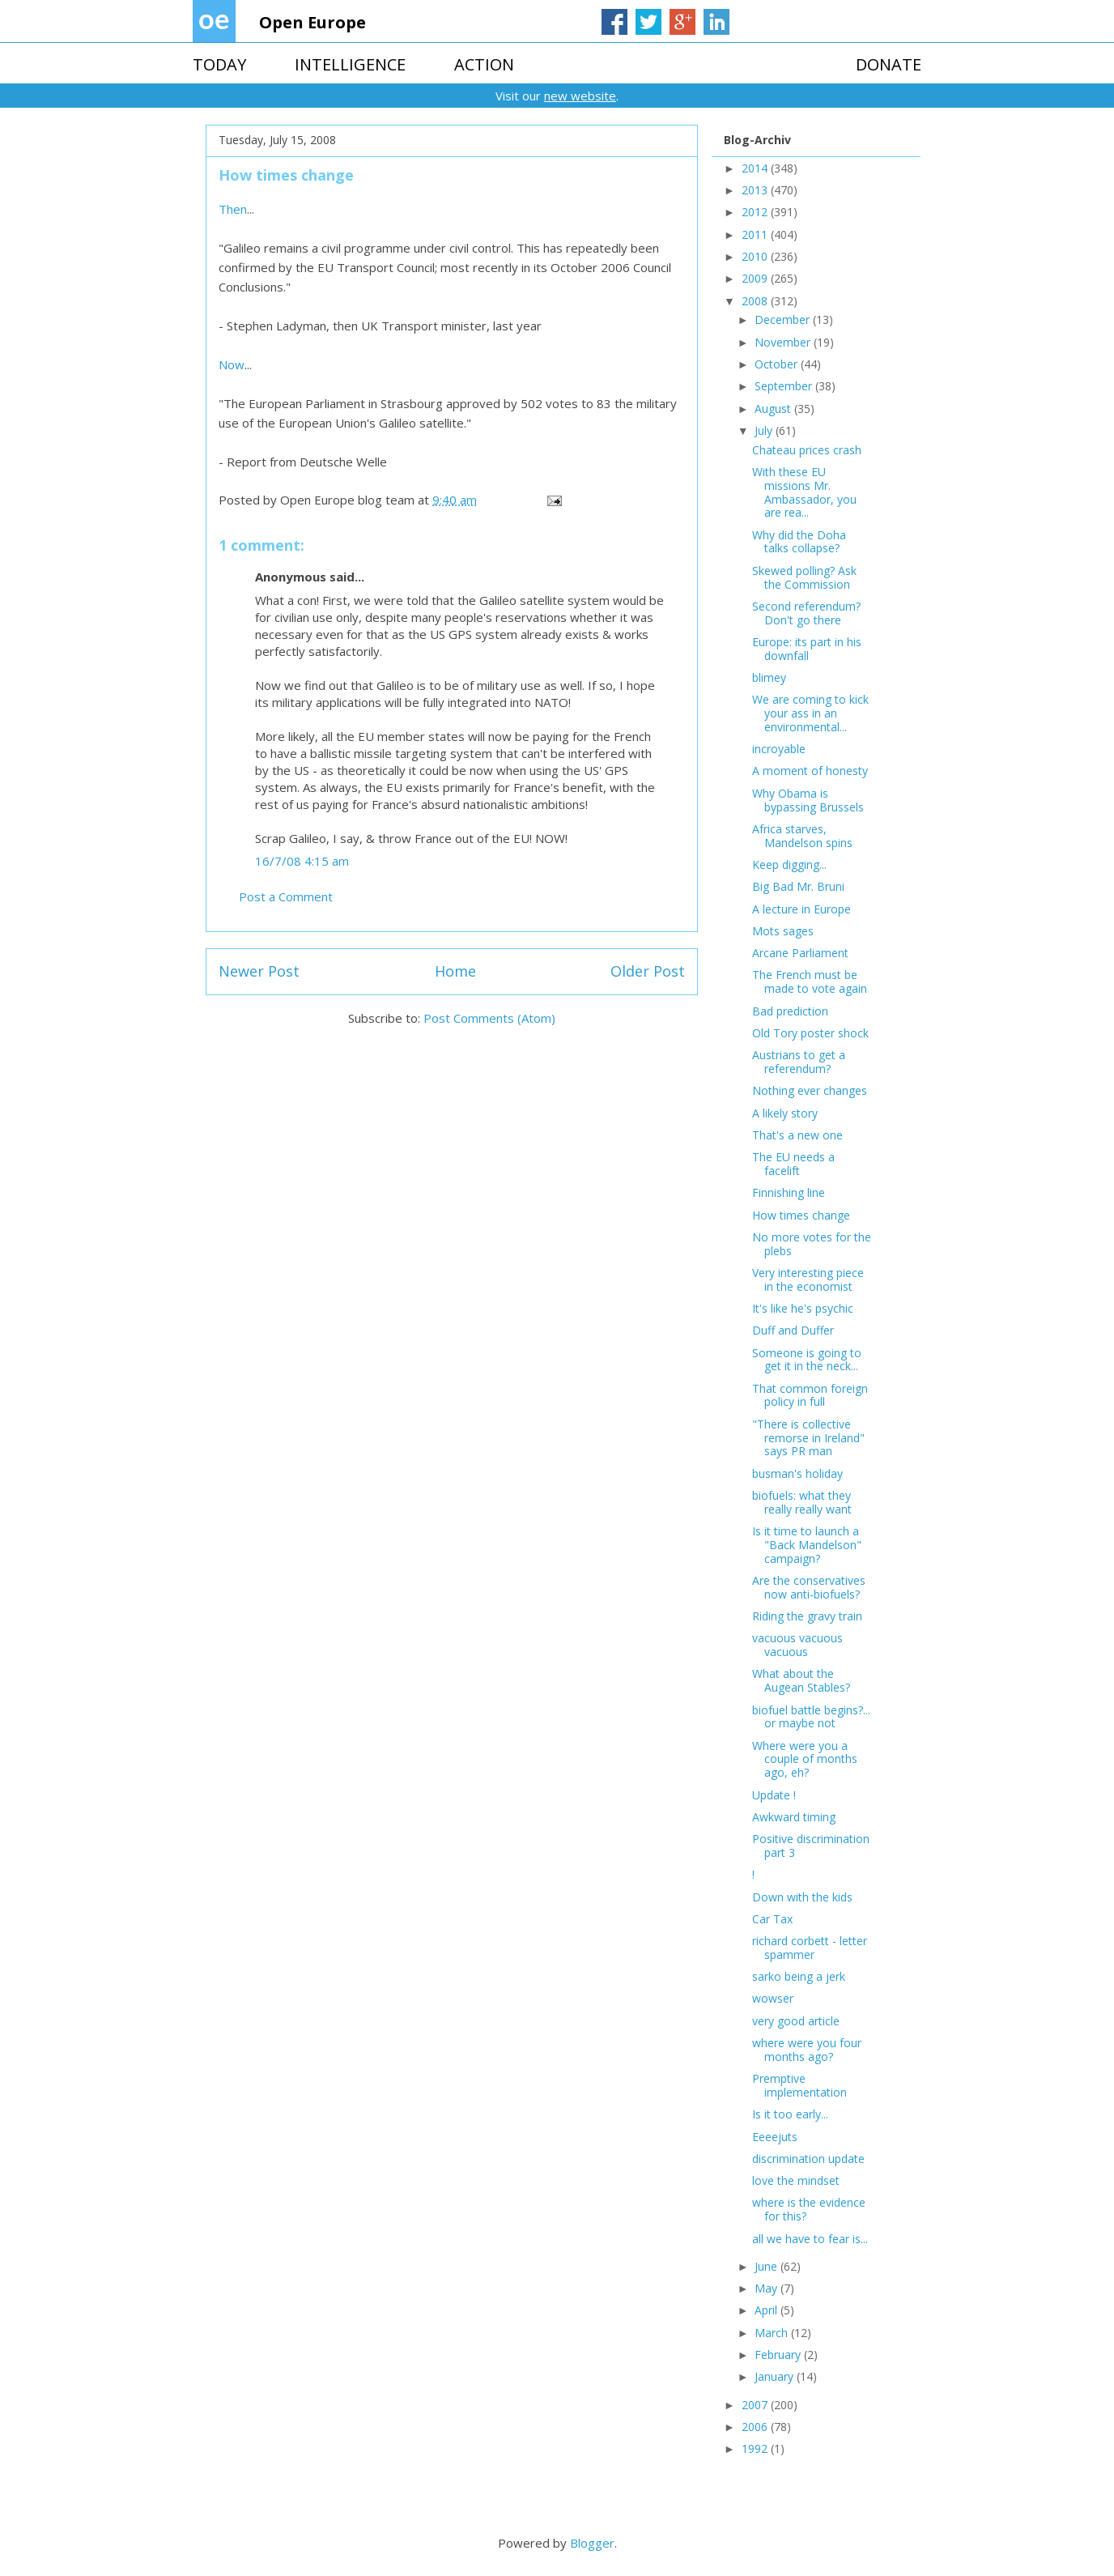 The height and width of the screenshot is (2576, 1114). Describe the element at coordinates (796, 2021) in the screenshot. I see `very good article` at that location.